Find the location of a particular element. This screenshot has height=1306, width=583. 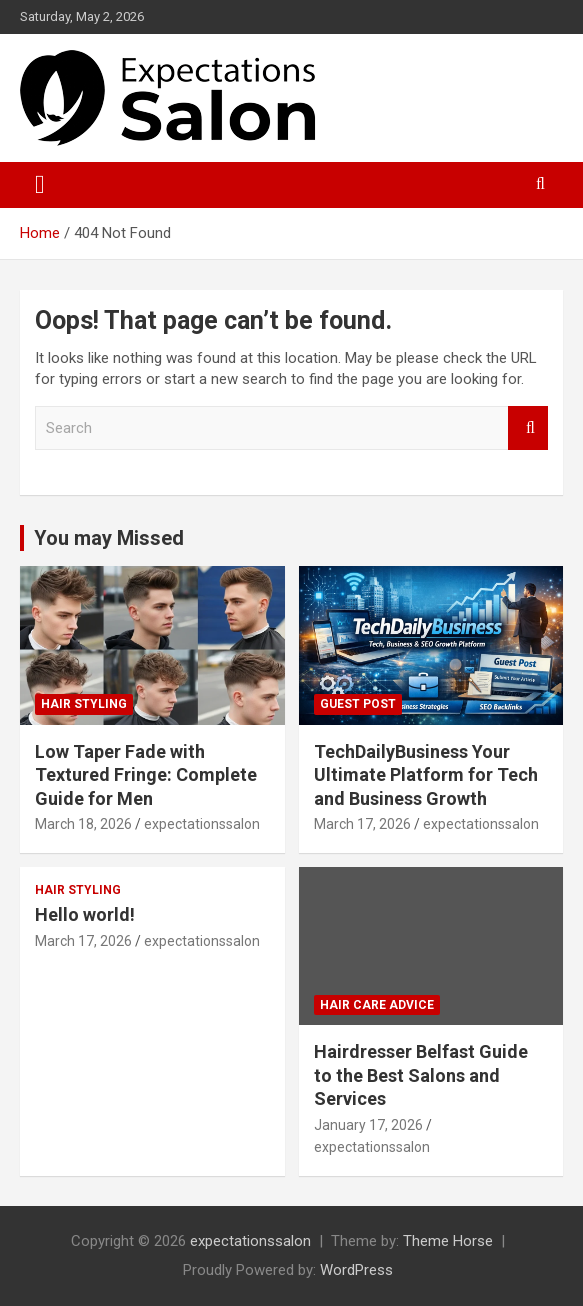

WordPress is located at coordinates (356, 1270).